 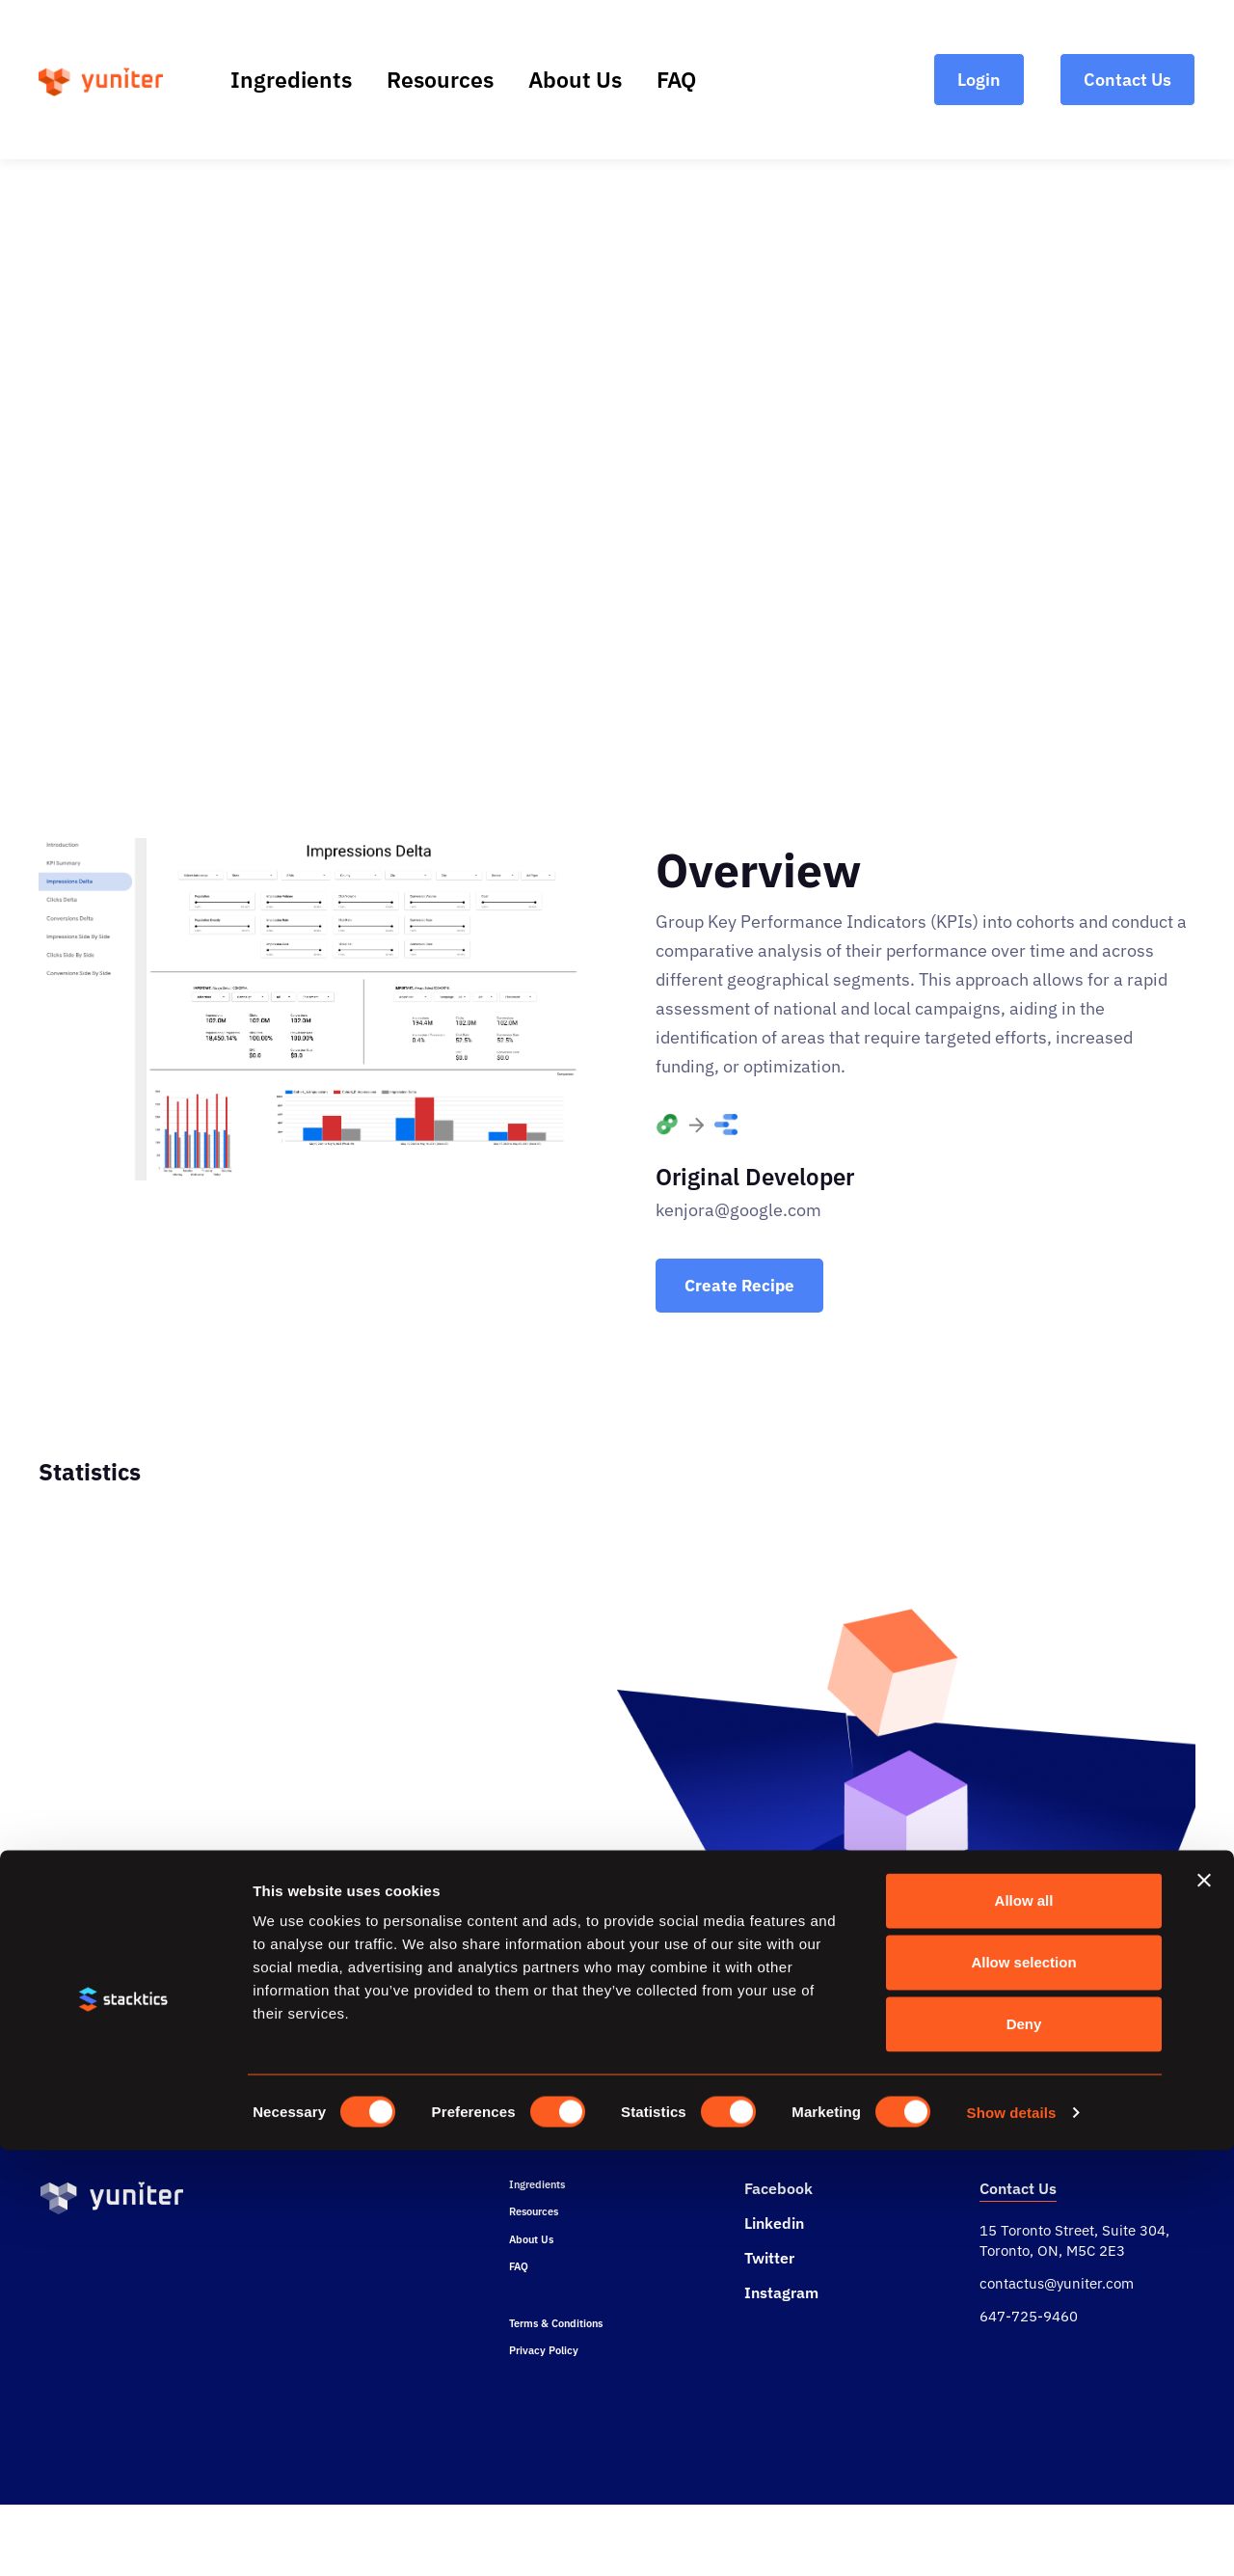 I want to click on Allow selection, so click(x=1023, y=2387).